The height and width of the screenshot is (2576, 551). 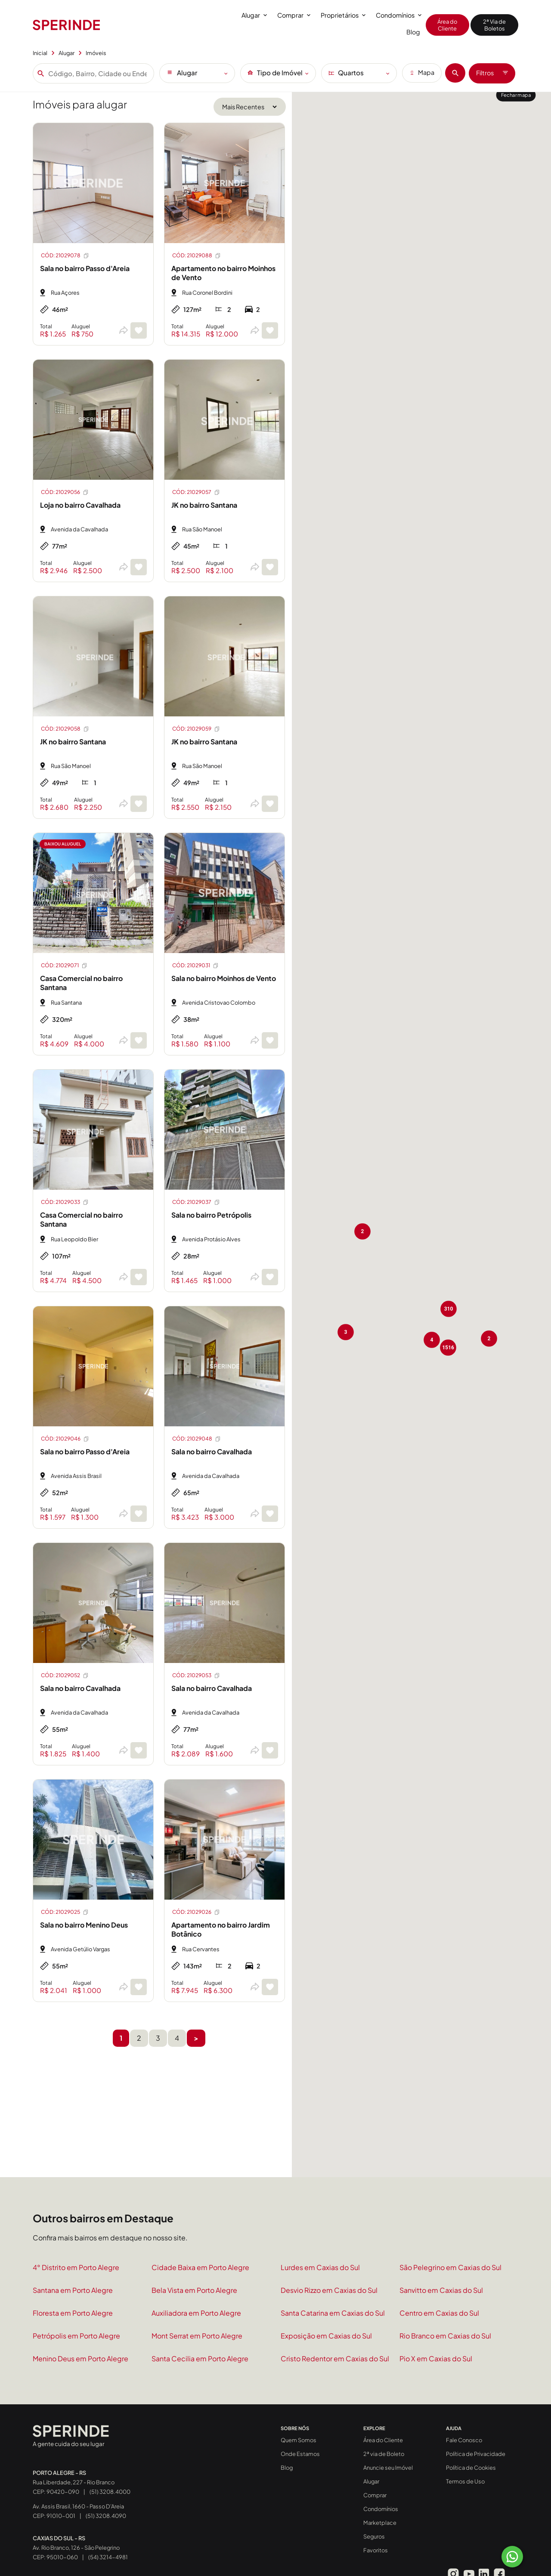 I want to click on Anuncie seu Imóvel, so click(x=388, y=2467).